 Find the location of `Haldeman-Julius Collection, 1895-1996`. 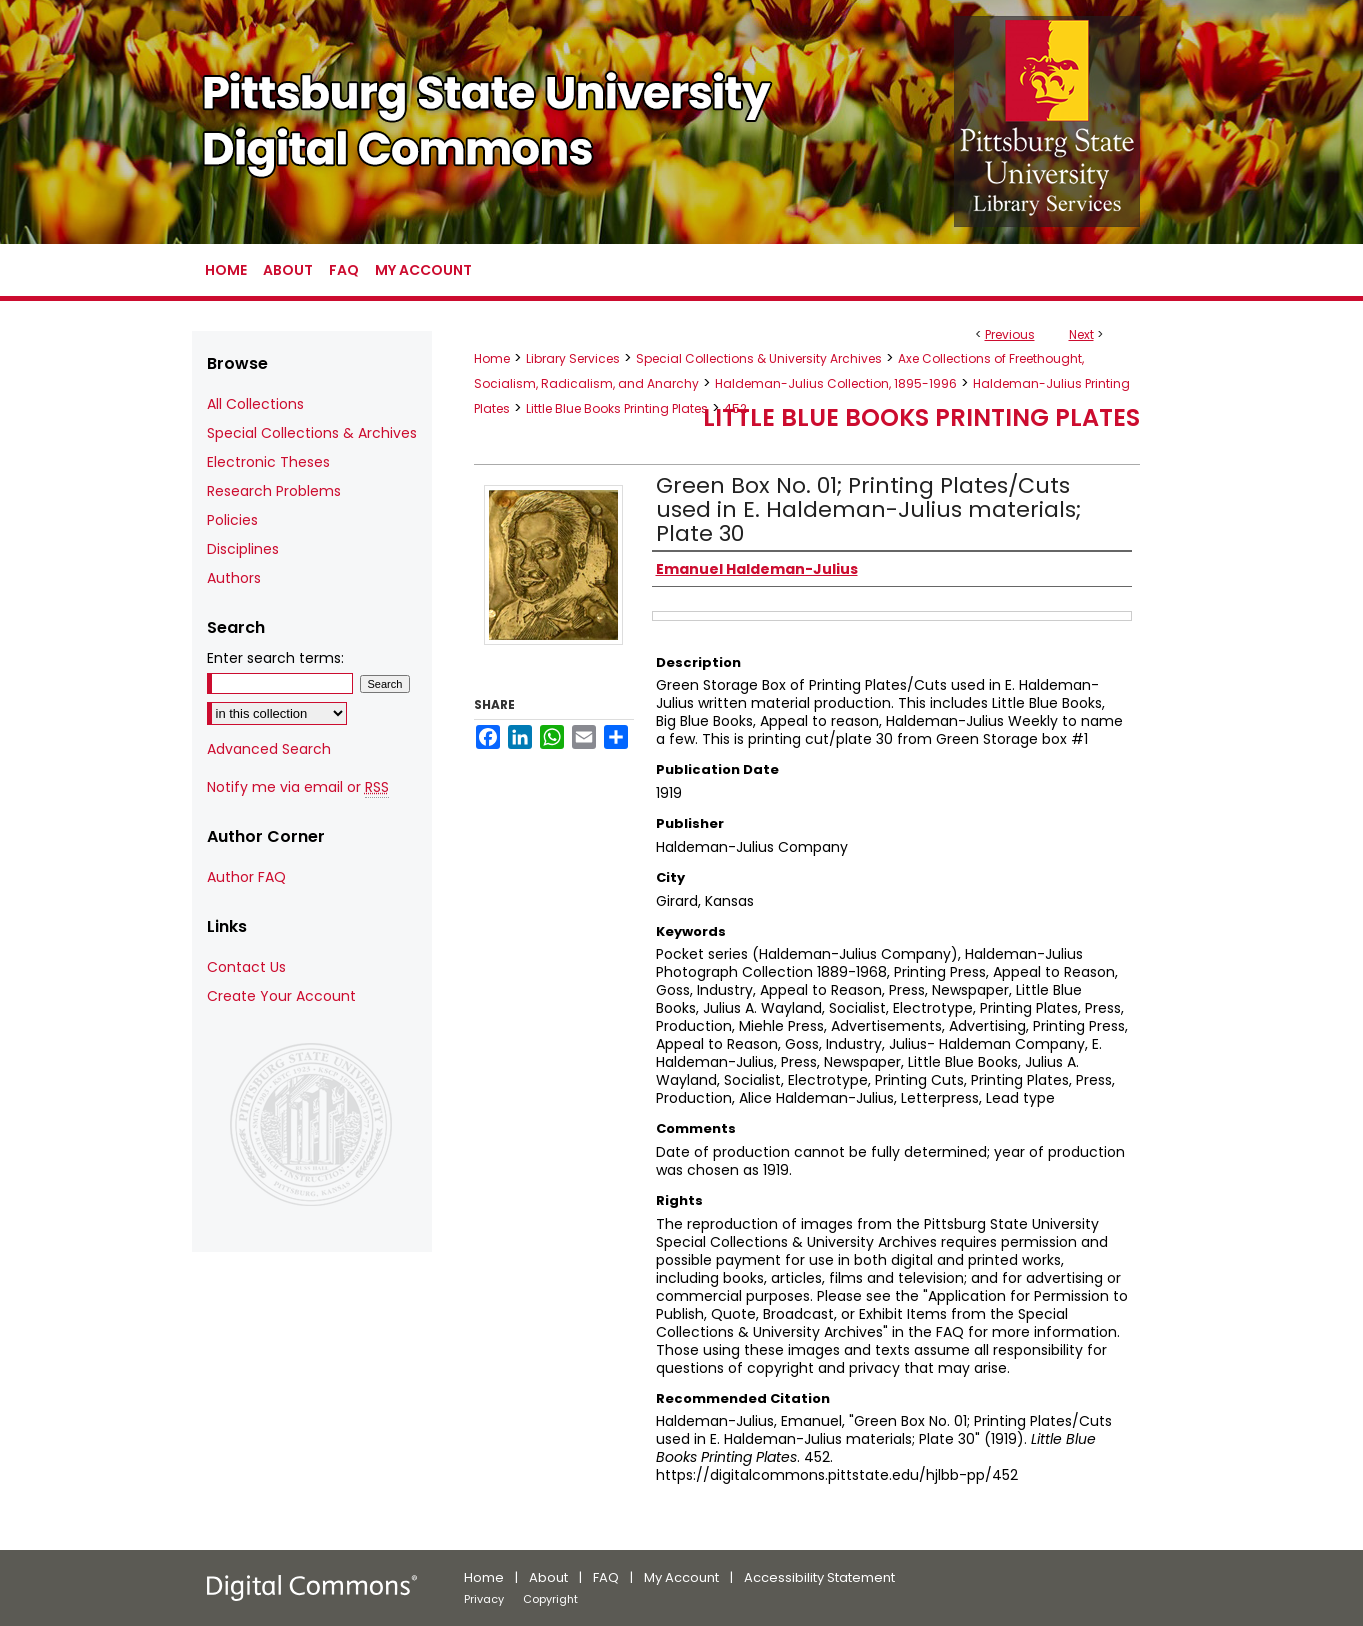

Haldeman-Julius Collection, 1895-1996 is located at coordinates (836, 383).